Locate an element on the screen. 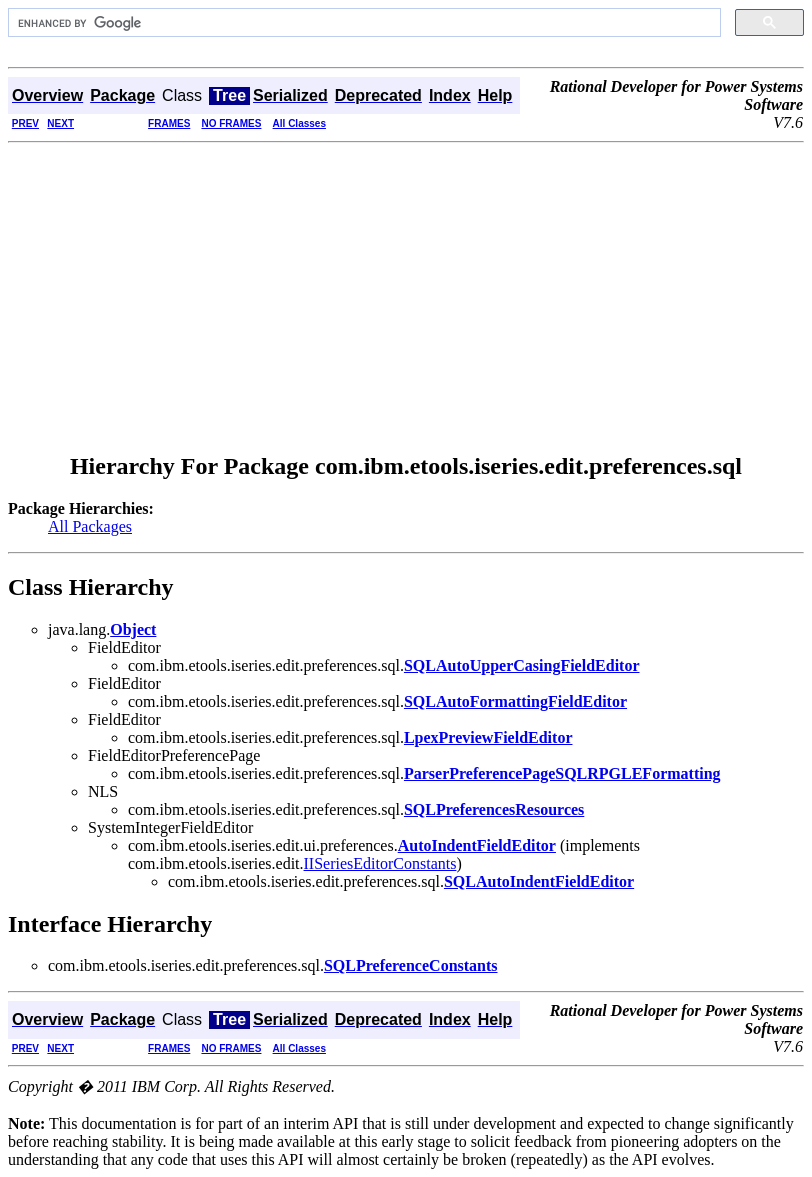 This screenshot has width=812, height=1177. [search] is located at coordinates (362, 23).